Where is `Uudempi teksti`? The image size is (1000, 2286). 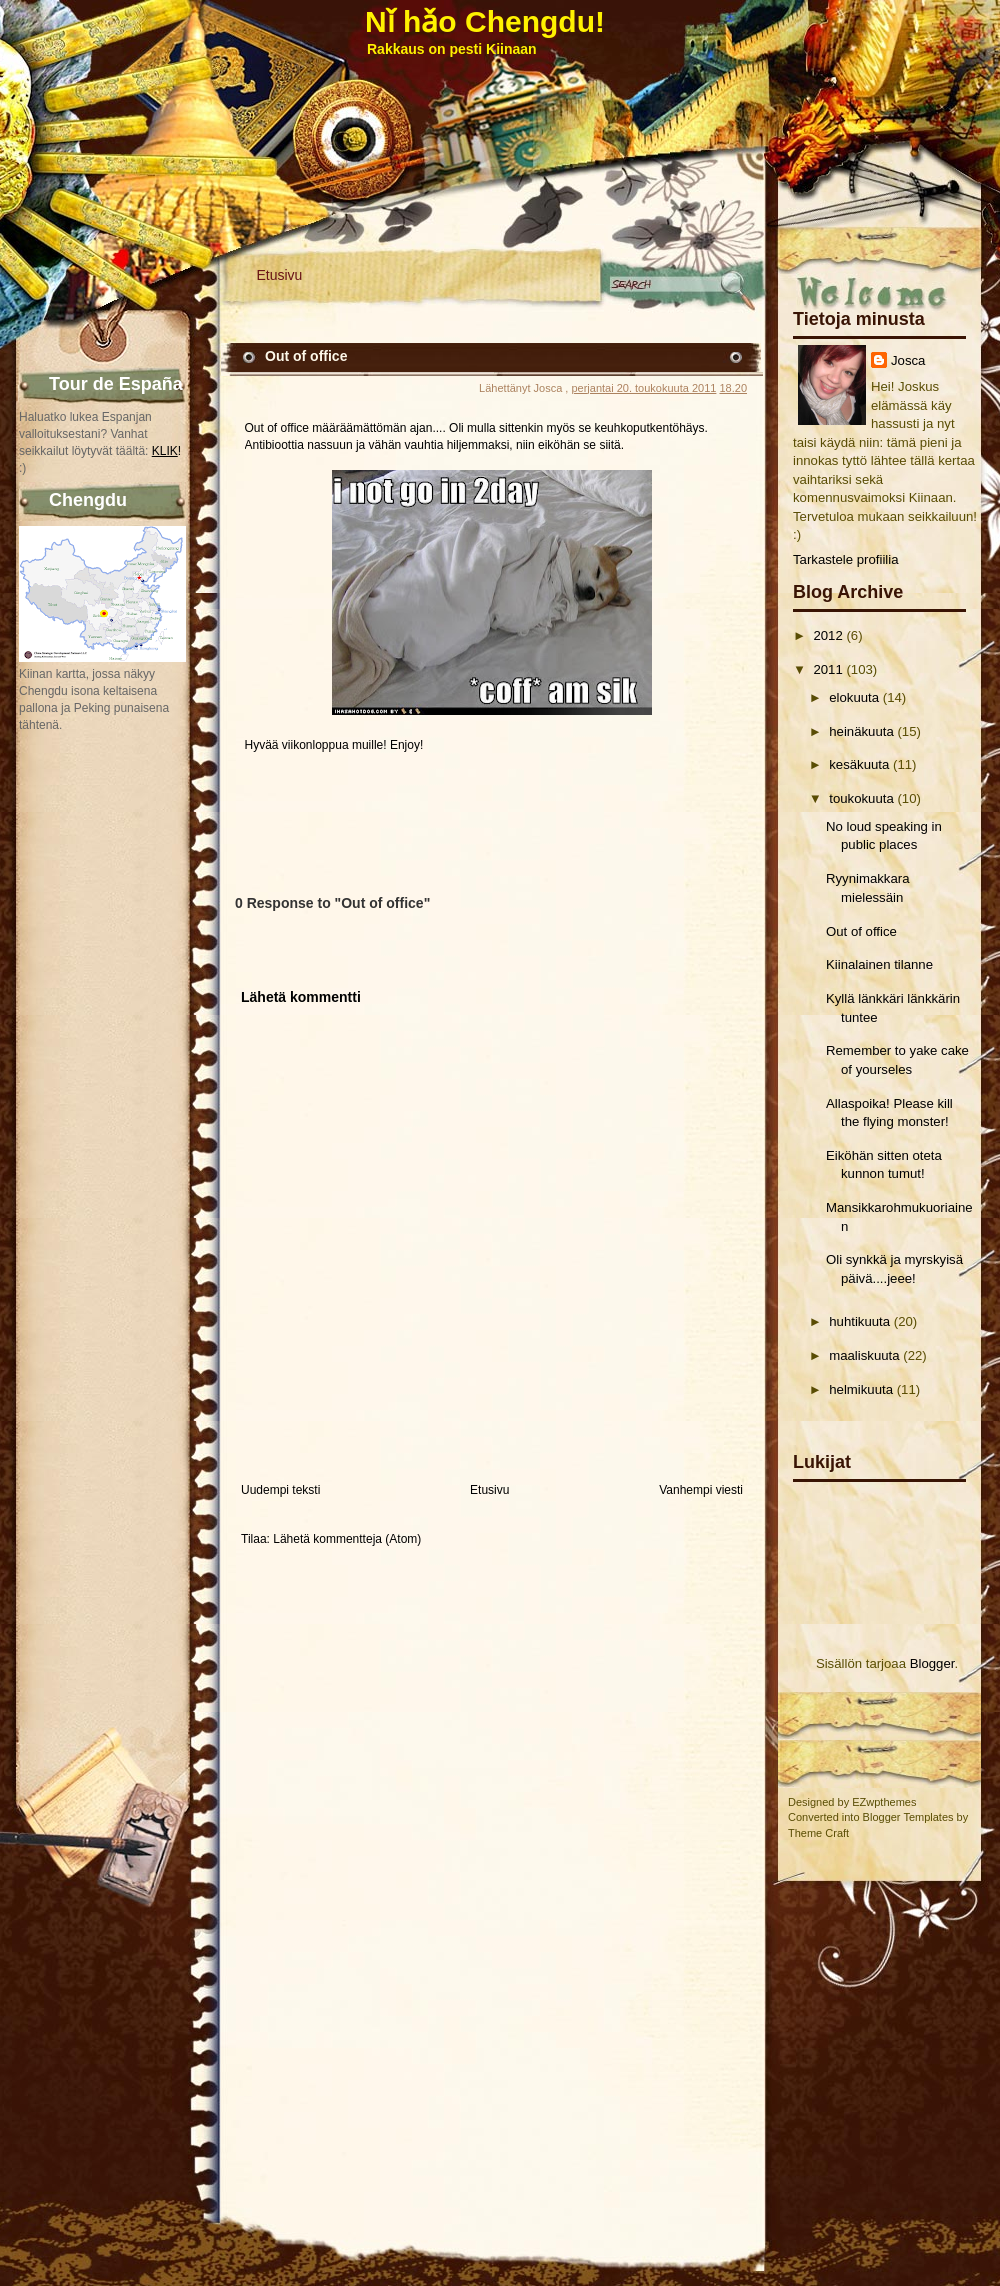 Uudempi teksti is located at coordinates (280, 1490).